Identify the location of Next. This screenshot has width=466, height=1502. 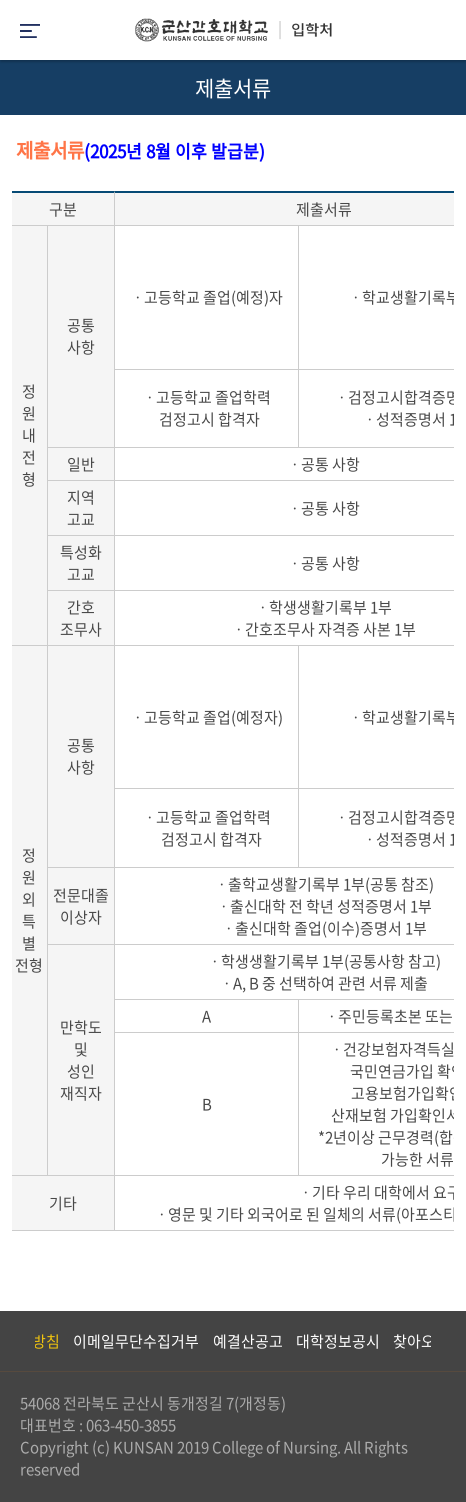
(441, 1341).